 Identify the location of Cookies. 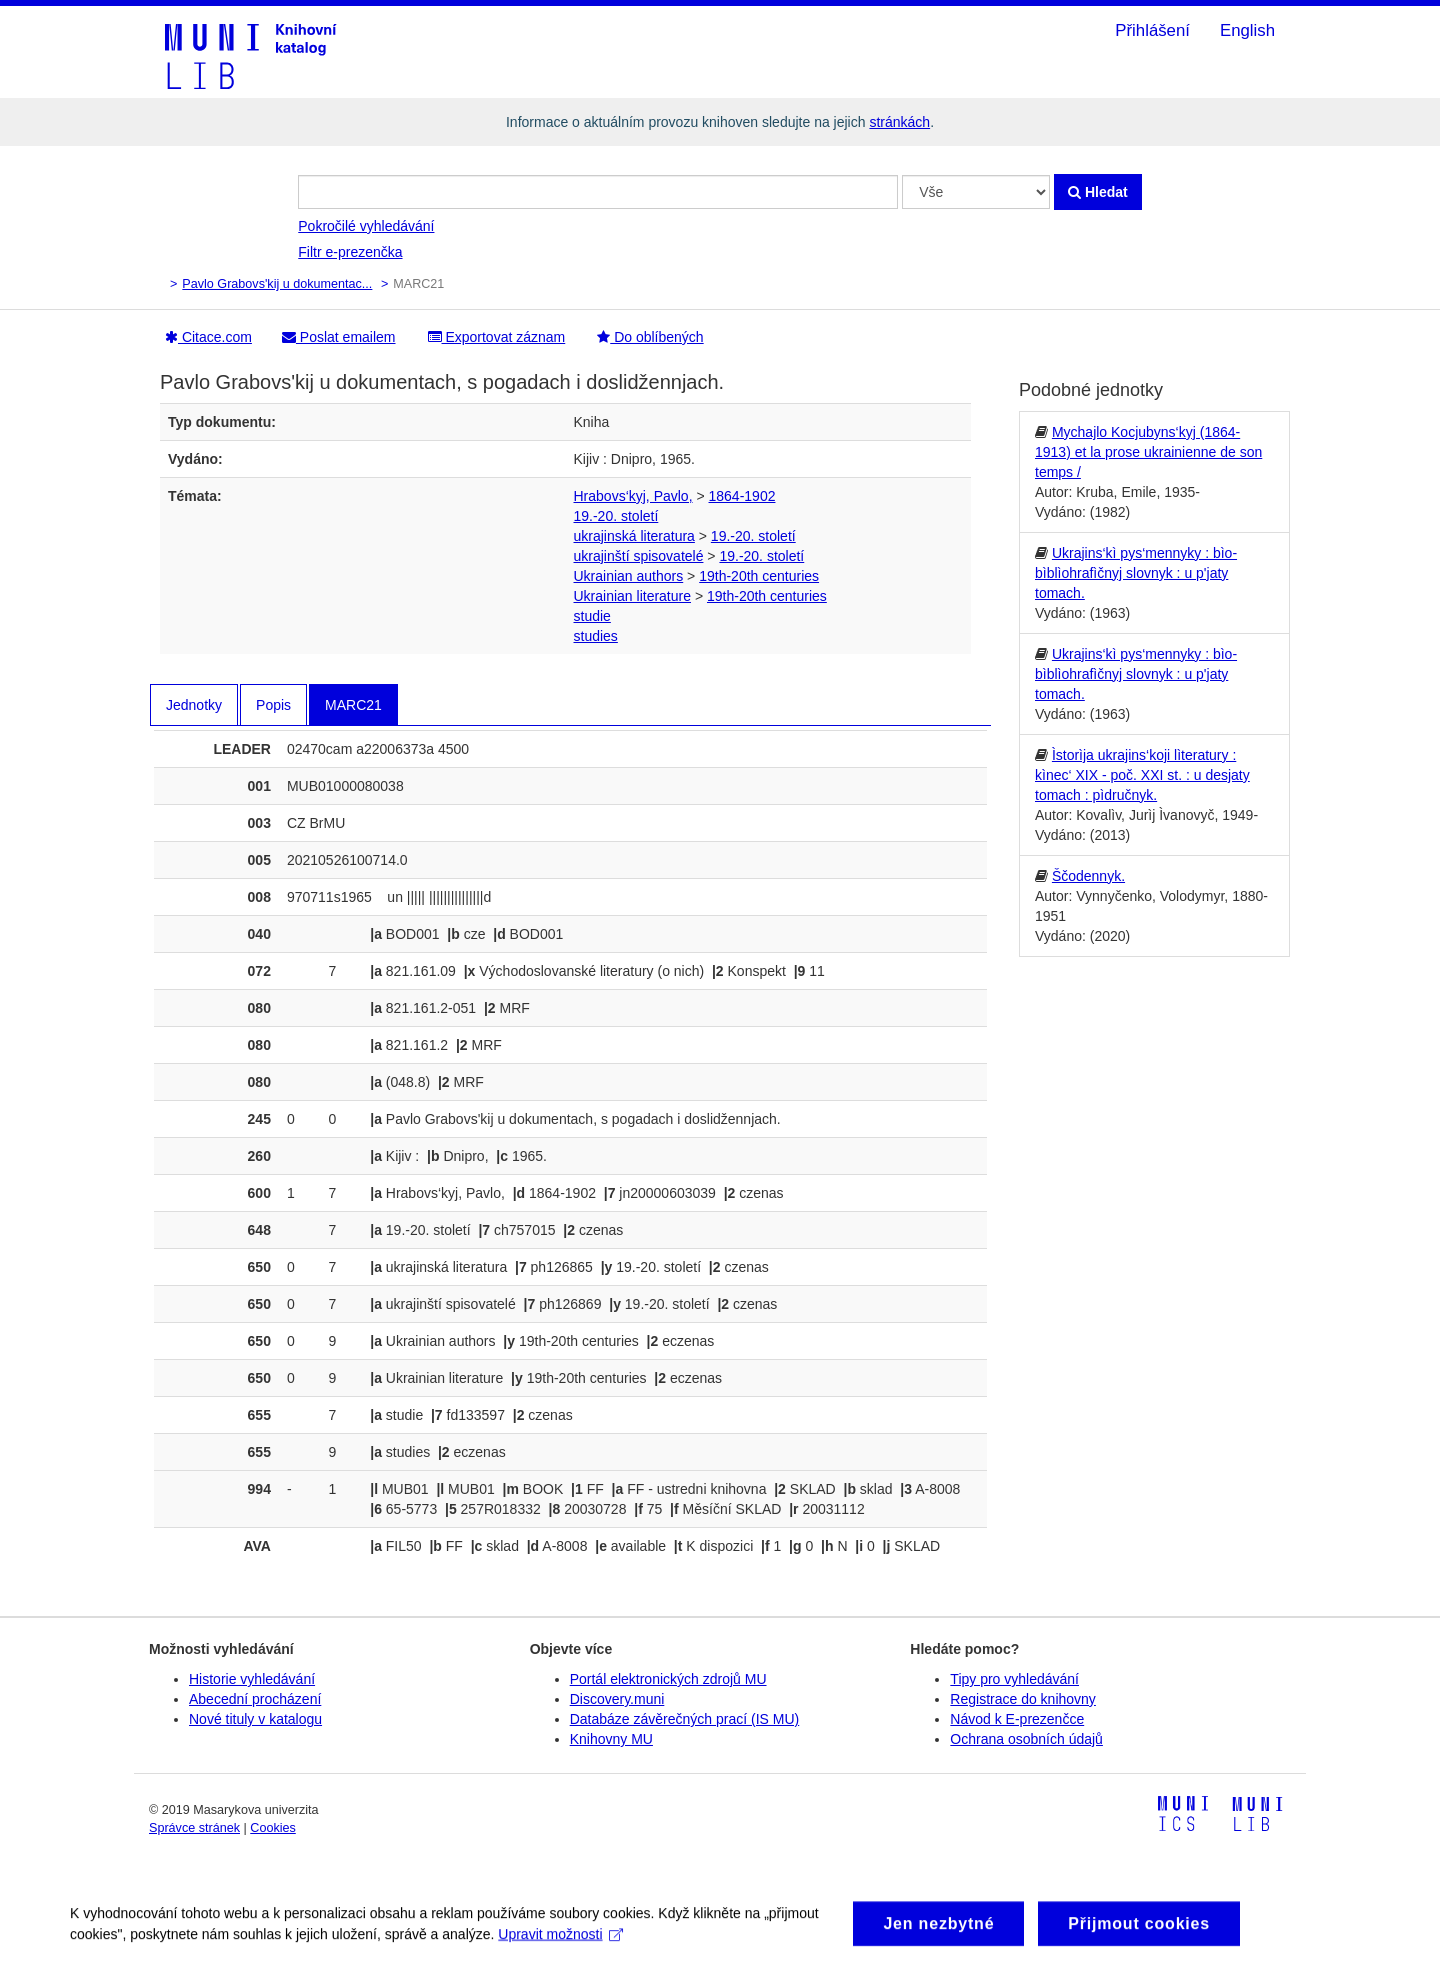
(273, 1828).